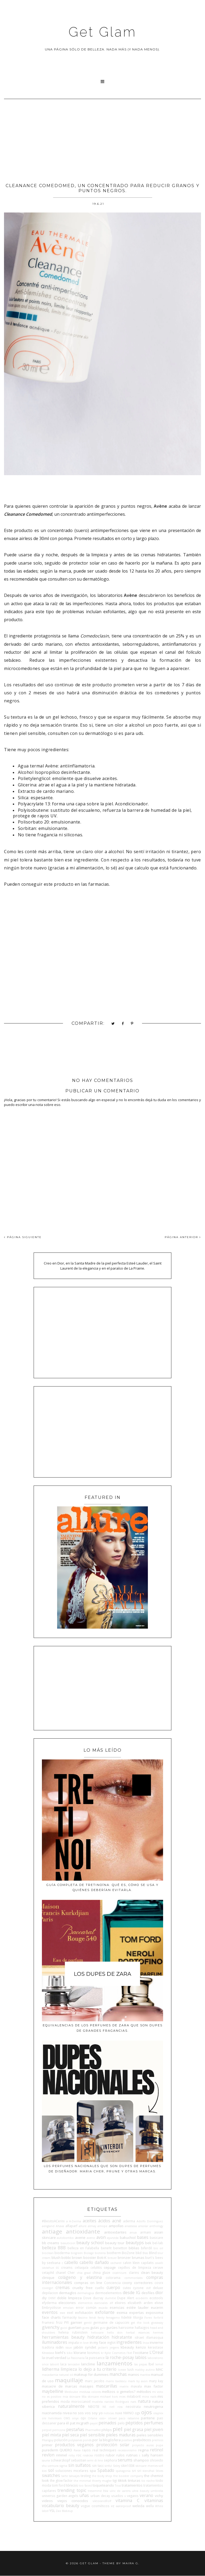 The width and height of the screenshot is (205, 2576). What do you see at coordinates (139, 2337) in the screenshot?
I see `idraet` at bounding box center [139, 2337].